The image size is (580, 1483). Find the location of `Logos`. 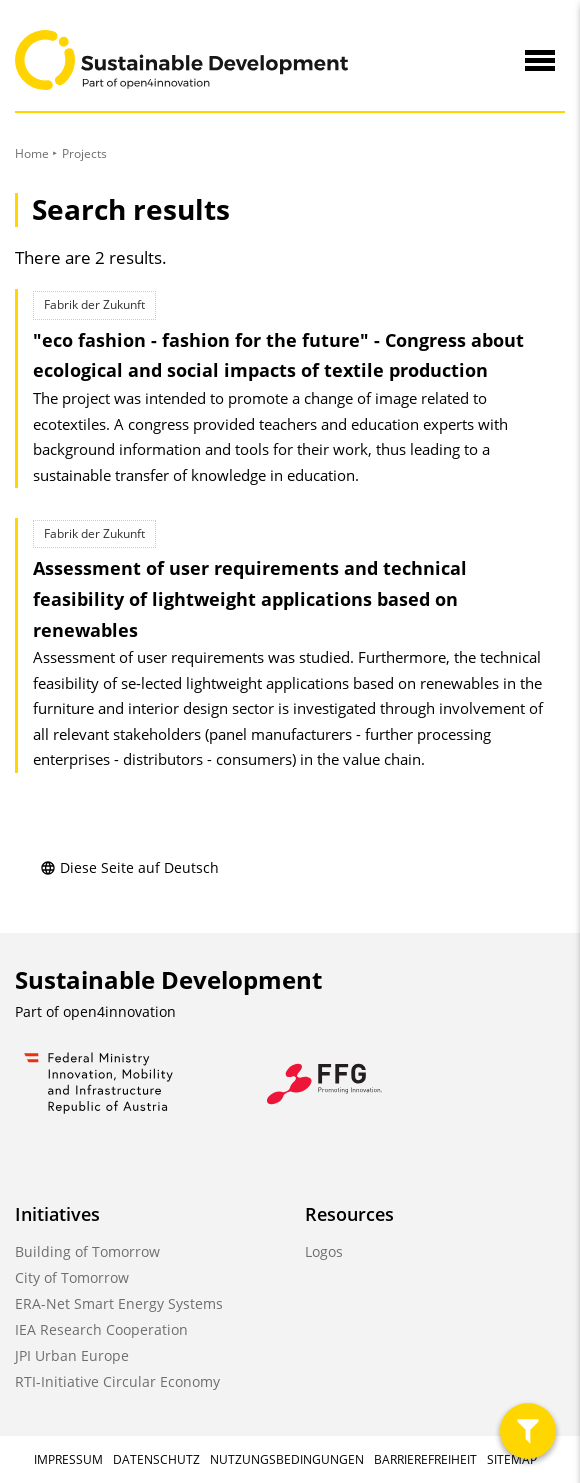

Logos is located at coordinates (324, 1251).